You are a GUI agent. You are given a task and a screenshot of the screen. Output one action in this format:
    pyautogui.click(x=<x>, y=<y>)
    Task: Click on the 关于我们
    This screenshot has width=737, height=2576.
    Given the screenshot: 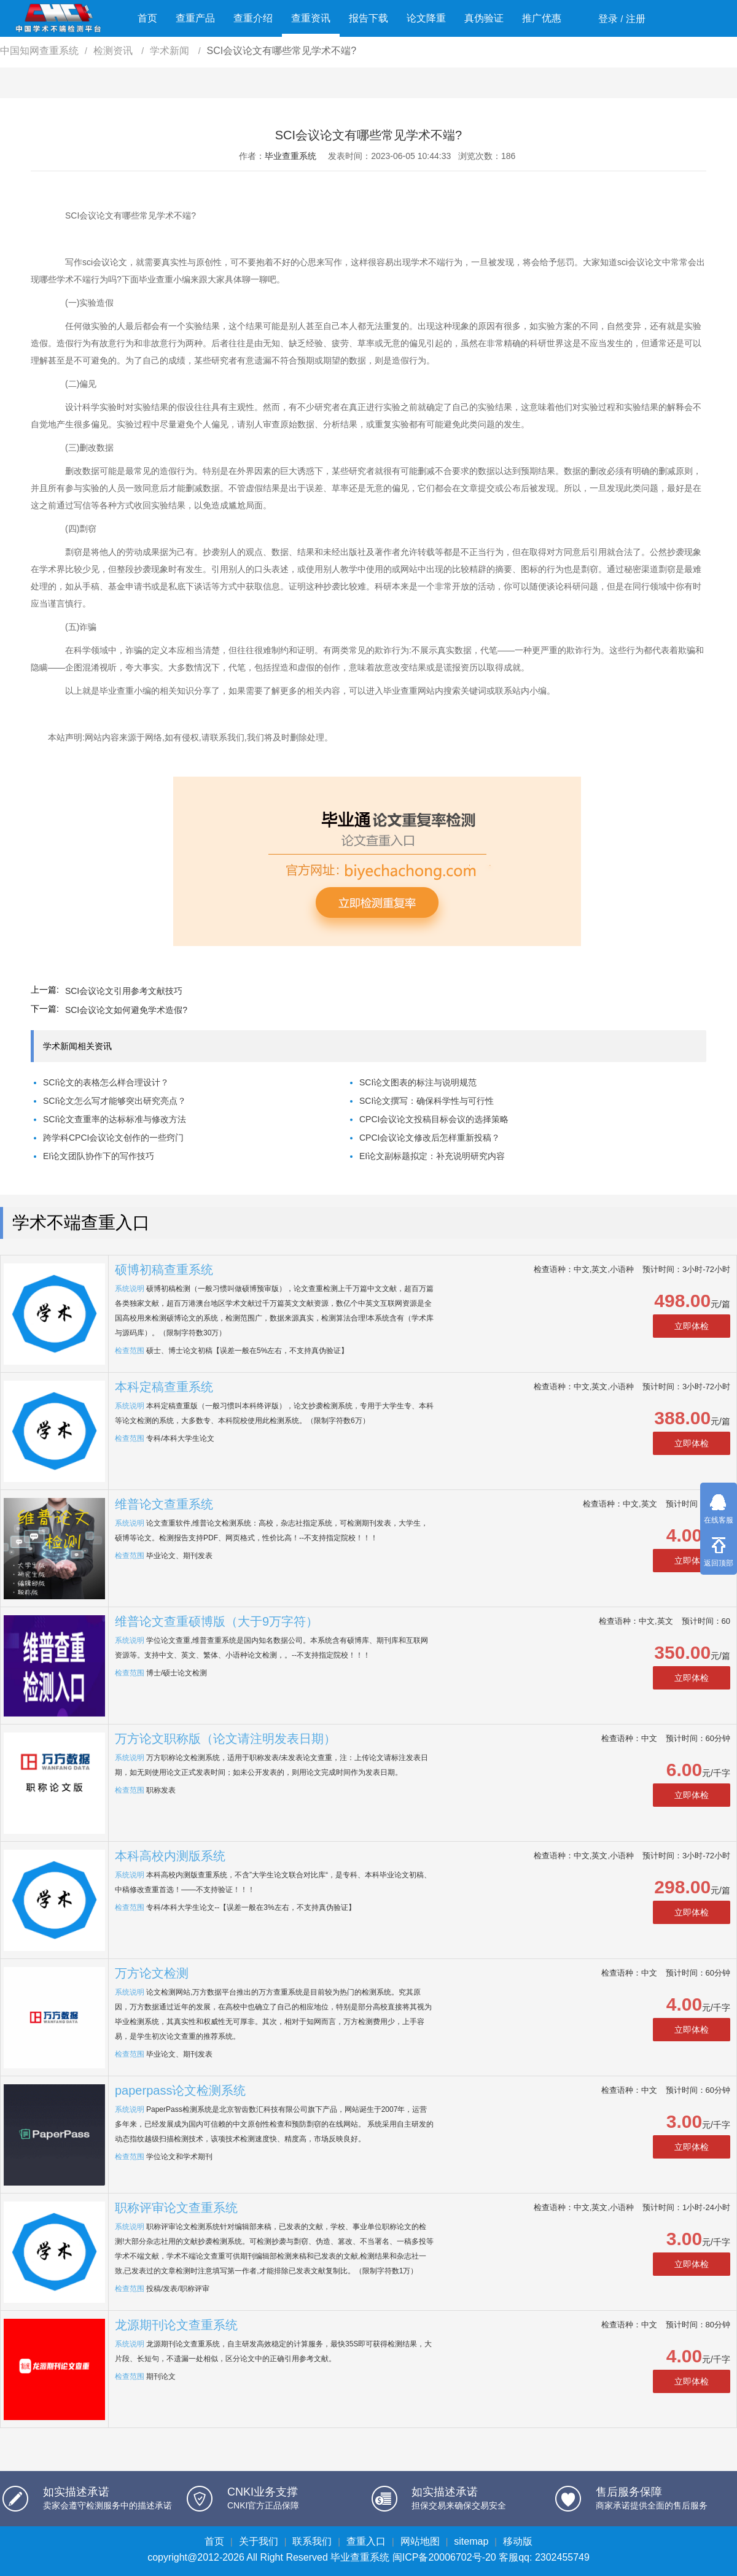 What is the action you would take?
    pyautogui.click(x=258, y=2541)
    